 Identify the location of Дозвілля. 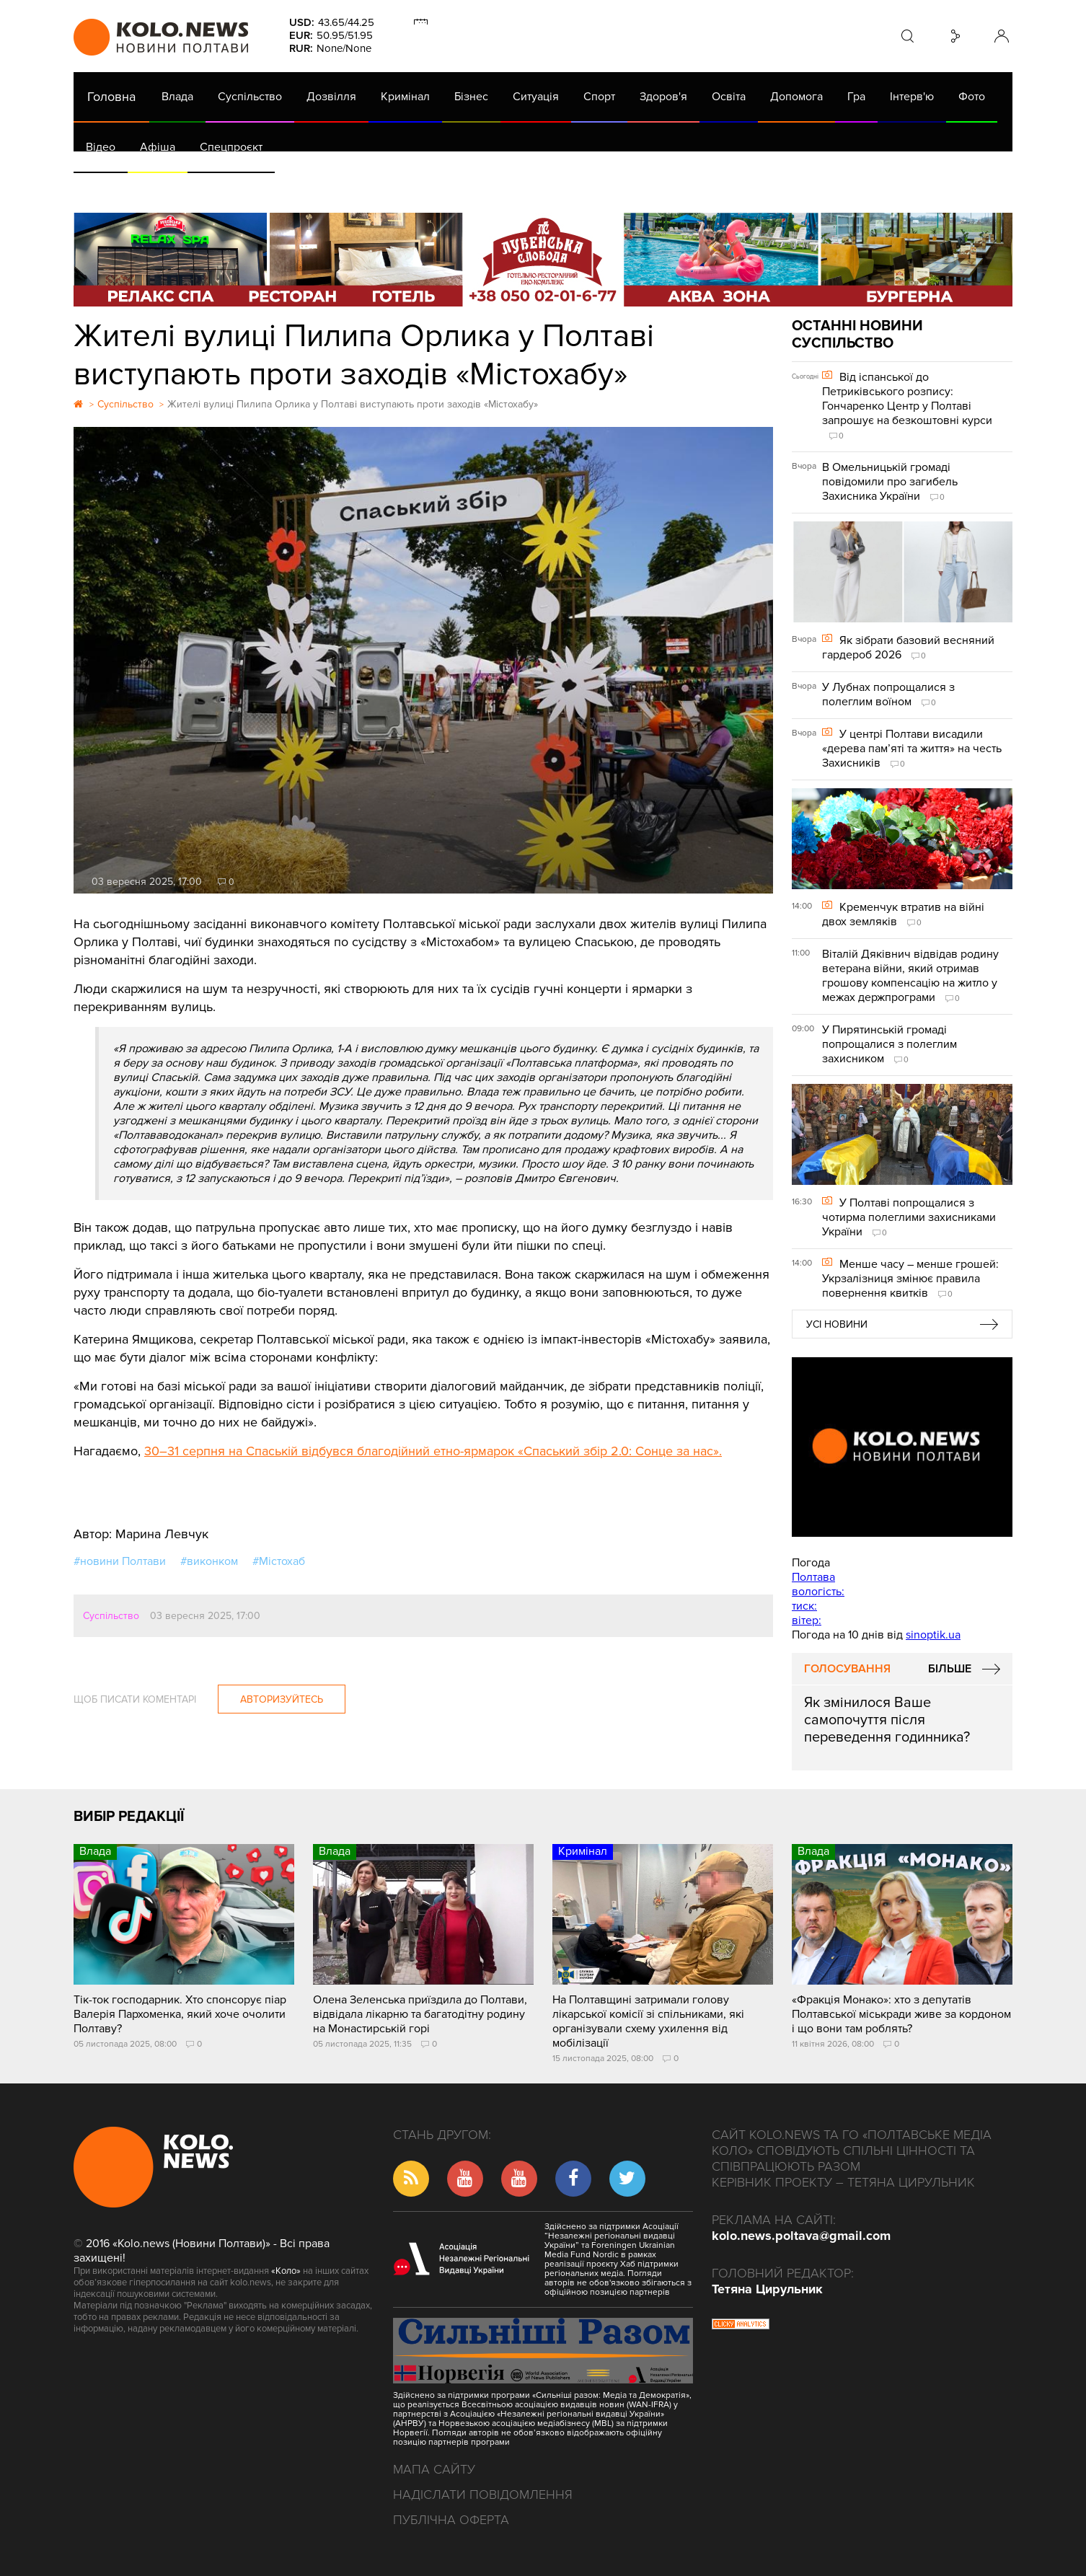
(331, 96).